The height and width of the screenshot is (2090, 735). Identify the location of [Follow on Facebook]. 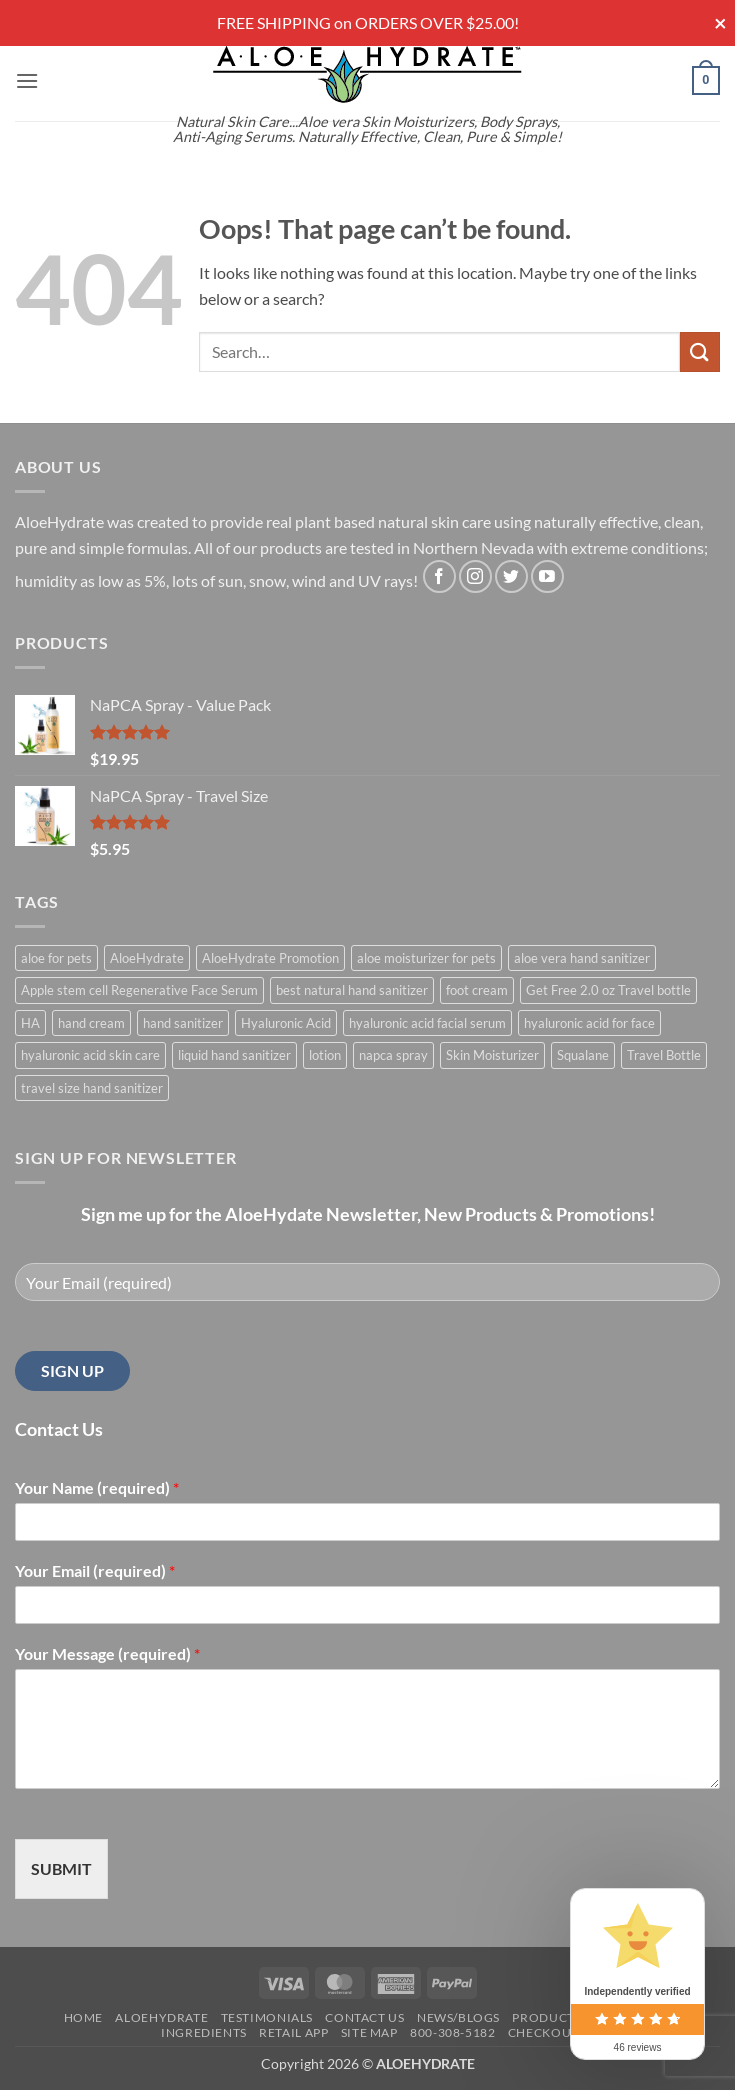
(439, 576).